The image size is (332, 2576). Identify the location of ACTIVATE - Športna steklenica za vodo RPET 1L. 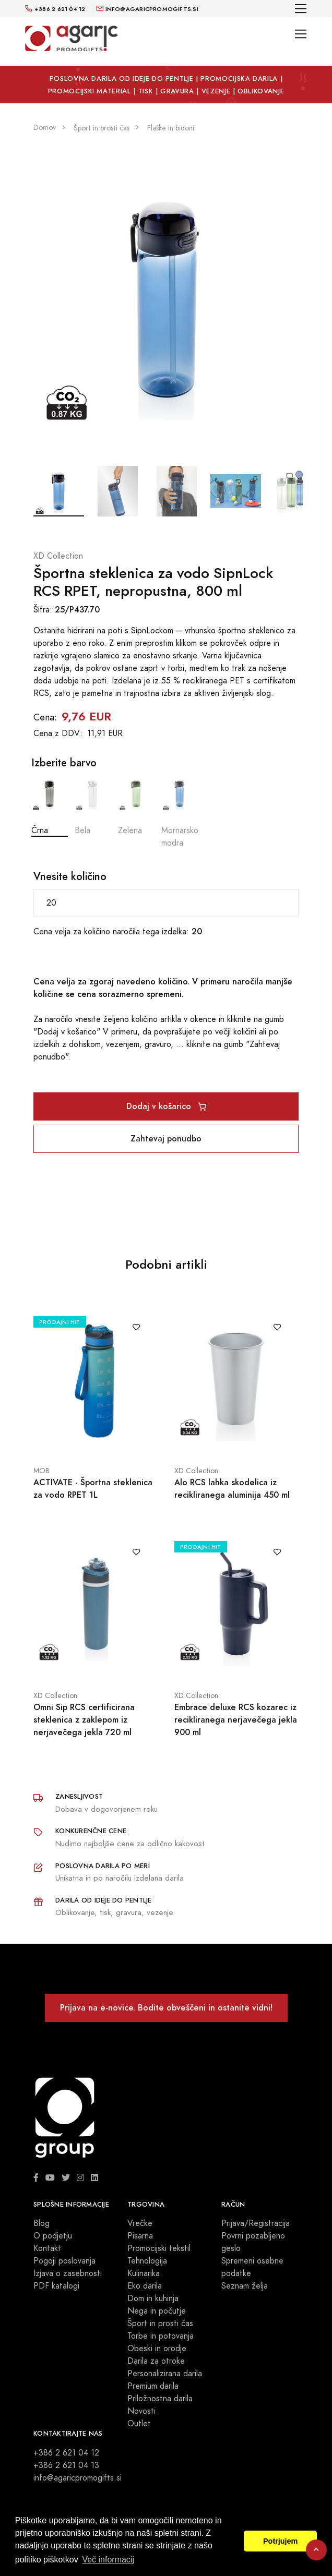
(92, 1488).